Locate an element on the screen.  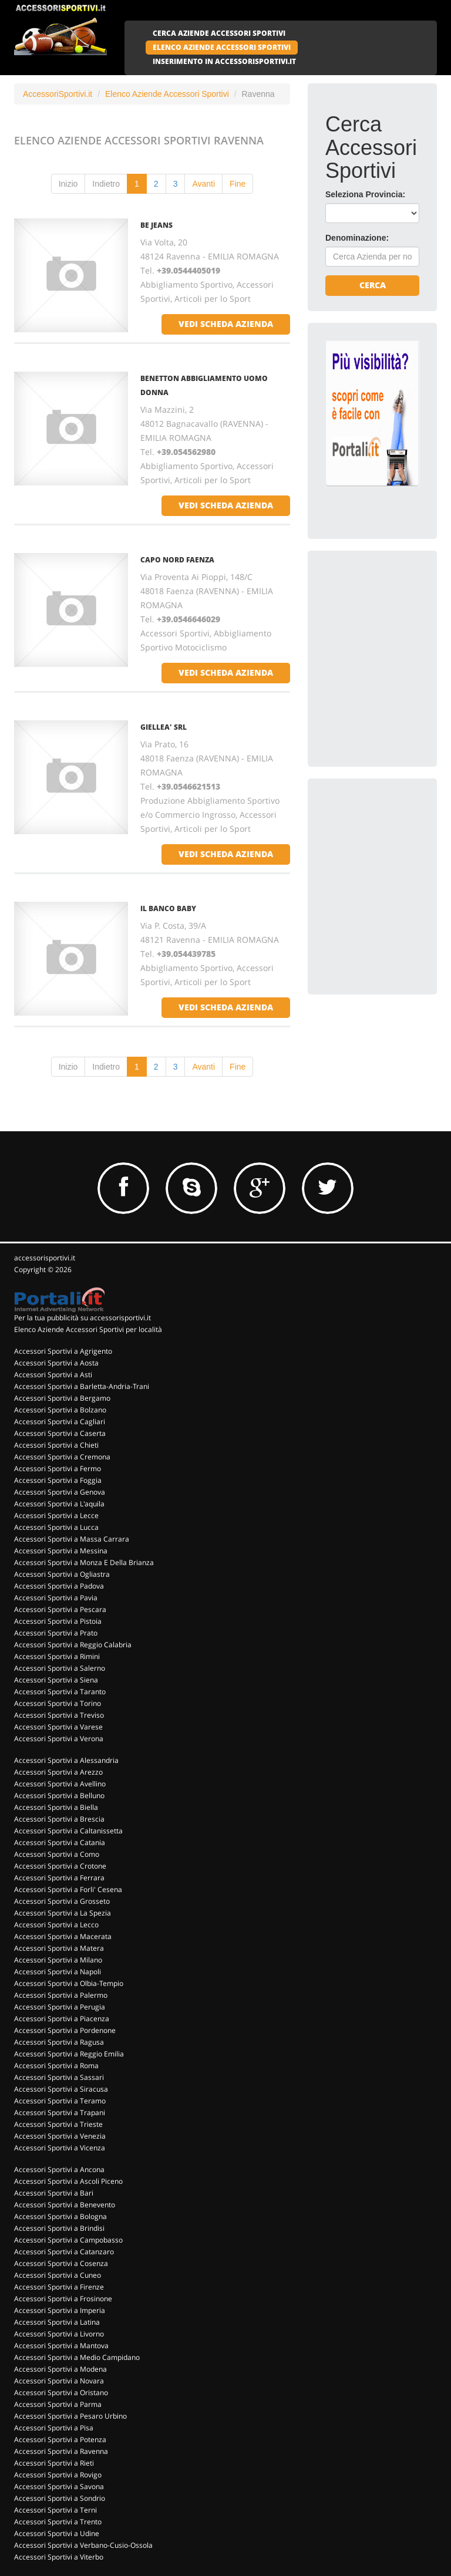
Accessori Sportivi a Sondrio is located at coordinates (59, 2498).